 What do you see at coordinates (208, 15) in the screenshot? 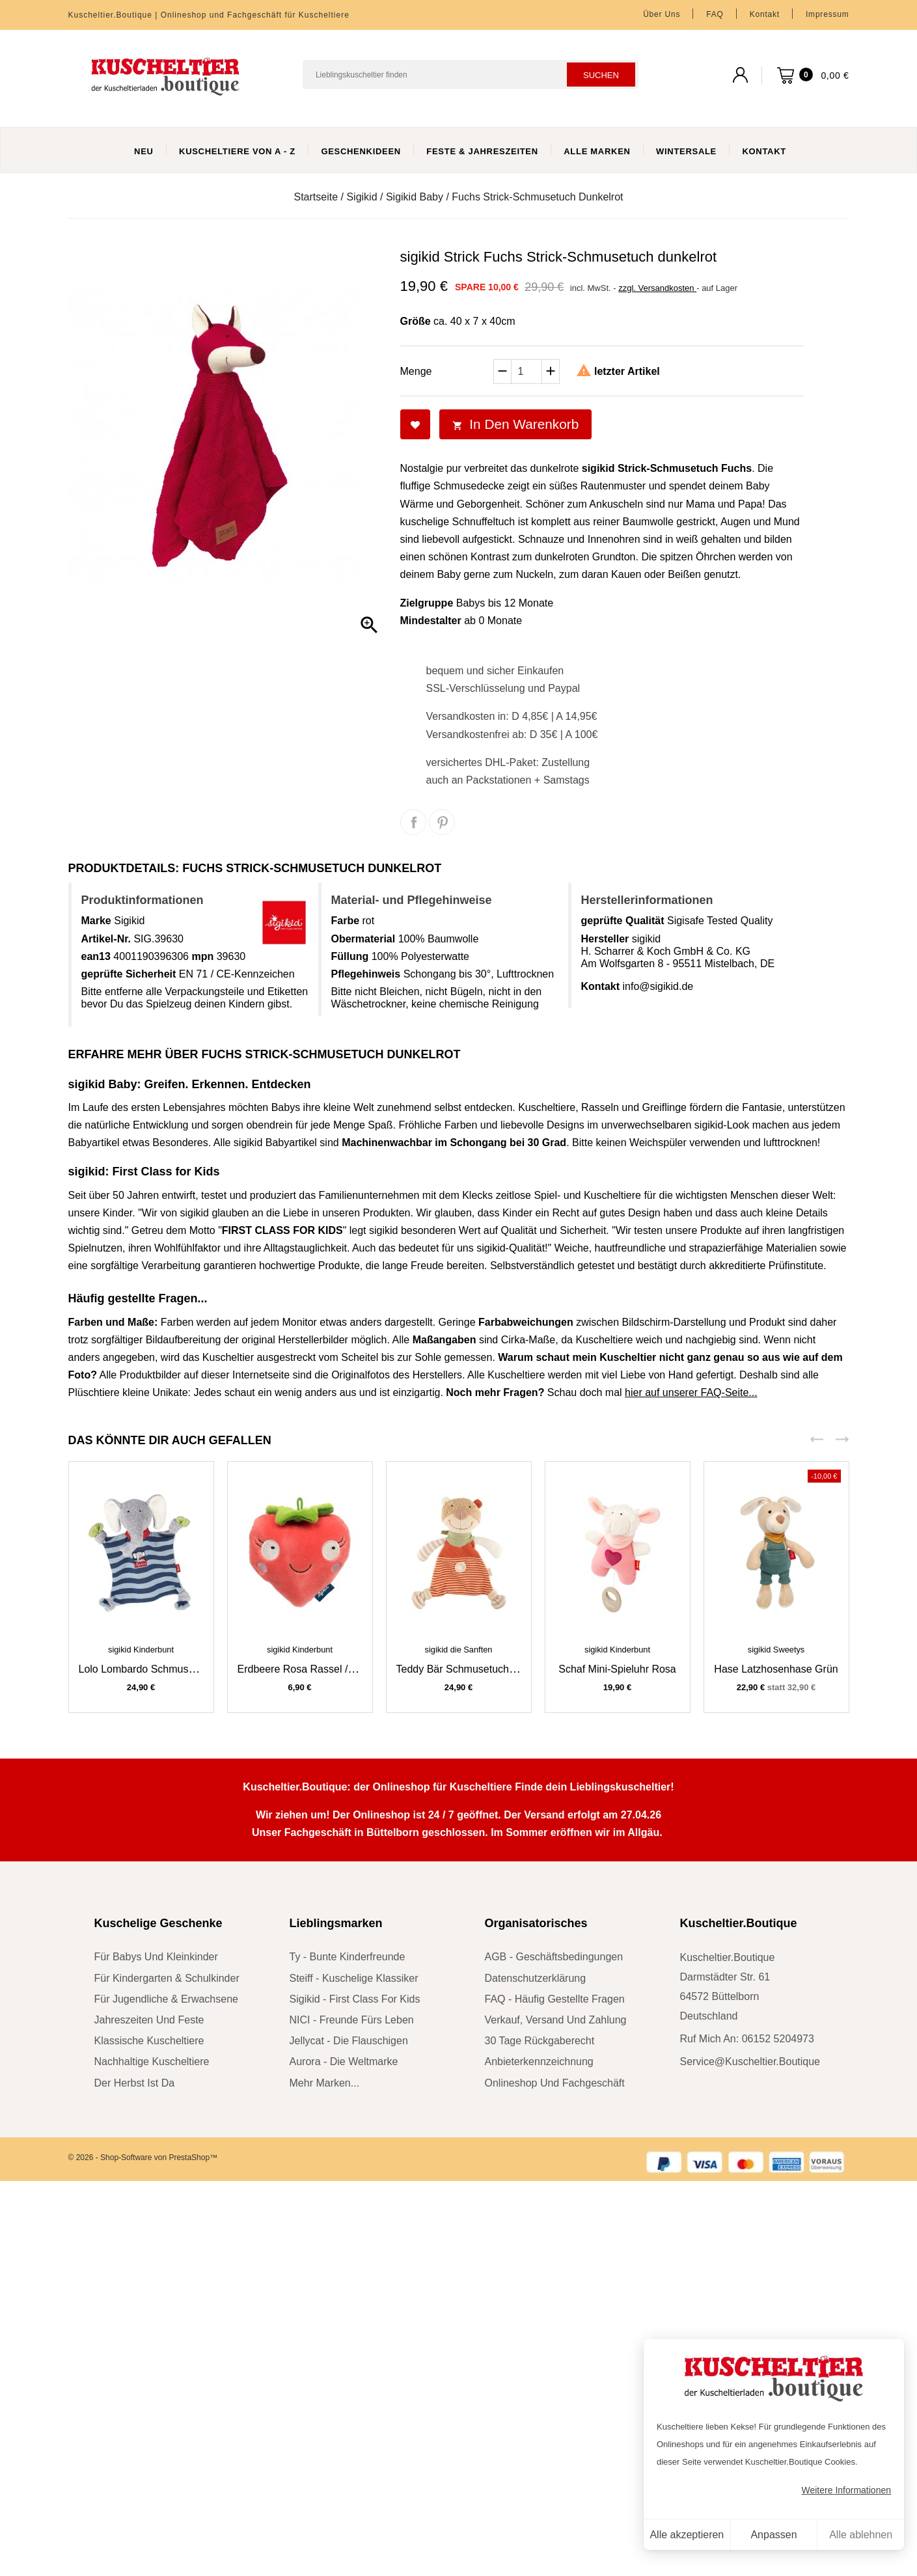
I see `Kuscheltier.Boutique | Onlineshop und Fachgeschäft für Kuscheltiere` at bounding box center [208, 15].